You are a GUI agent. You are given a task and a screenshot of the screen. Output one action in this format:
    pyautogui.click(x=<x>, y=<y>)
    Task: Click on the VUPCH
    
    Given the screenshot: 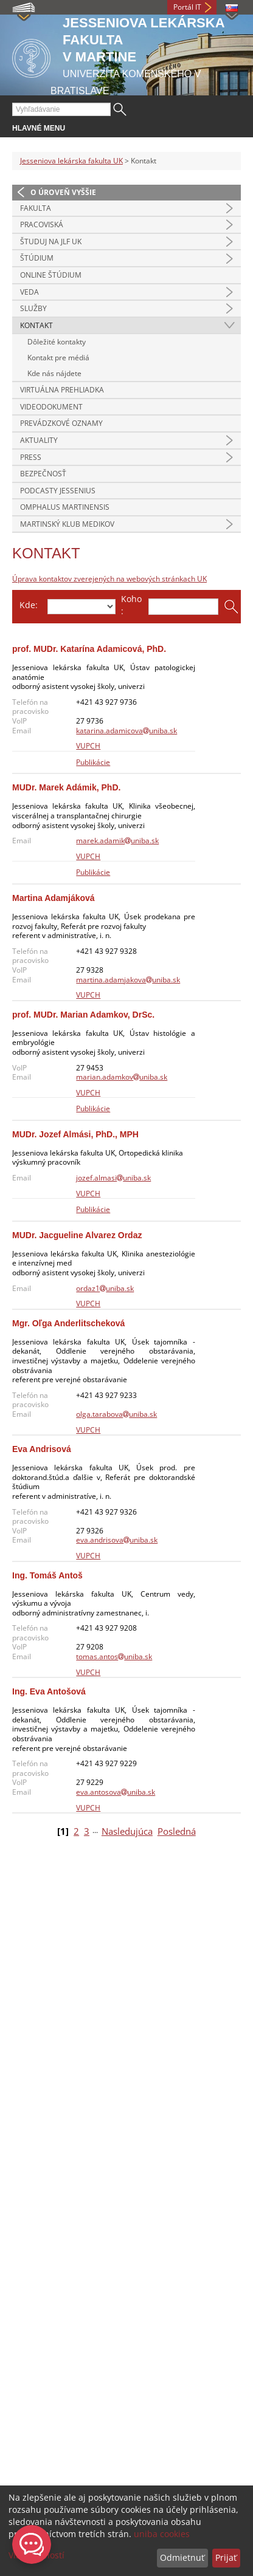 What is the action you would take?
    pyautogui.click(x=88, y=746)
    